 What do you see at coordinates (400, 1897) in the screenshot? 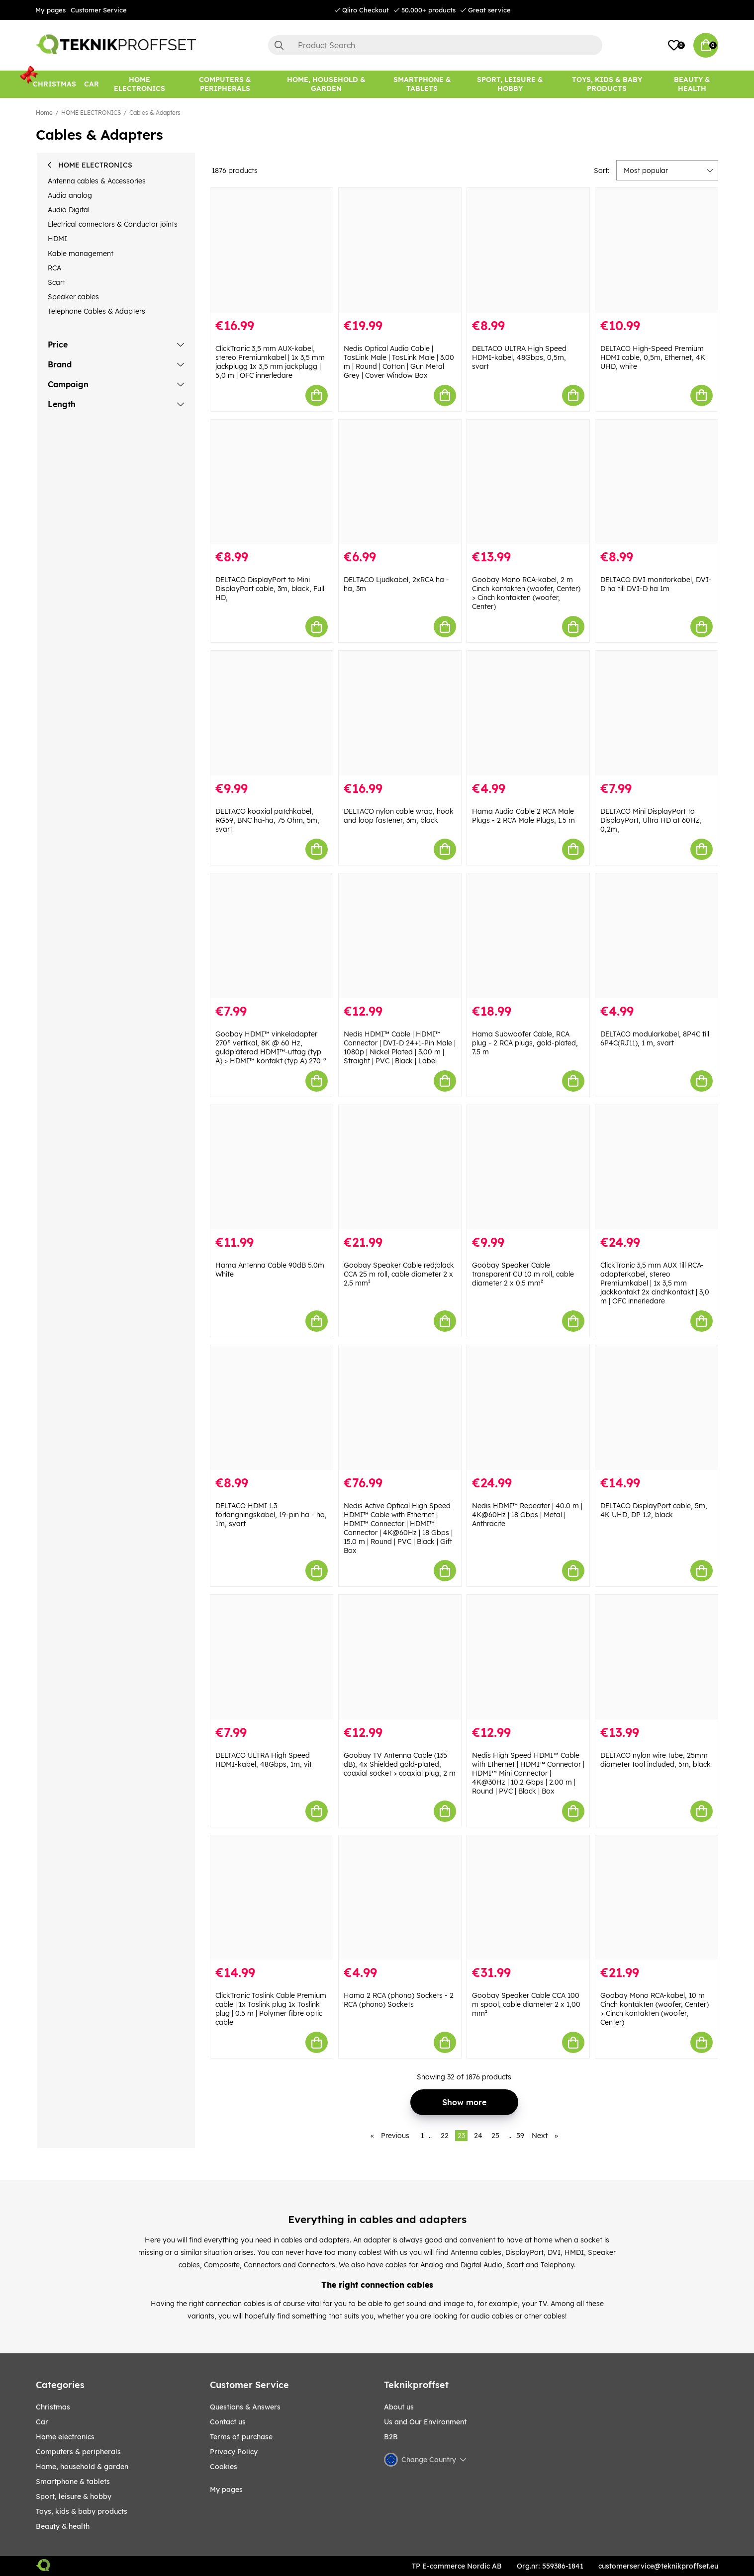
I see `[Hama 2 RCA (phono) Sockets - 2 RCA (phono) Sockets]` at bounding box center [400, 1897].